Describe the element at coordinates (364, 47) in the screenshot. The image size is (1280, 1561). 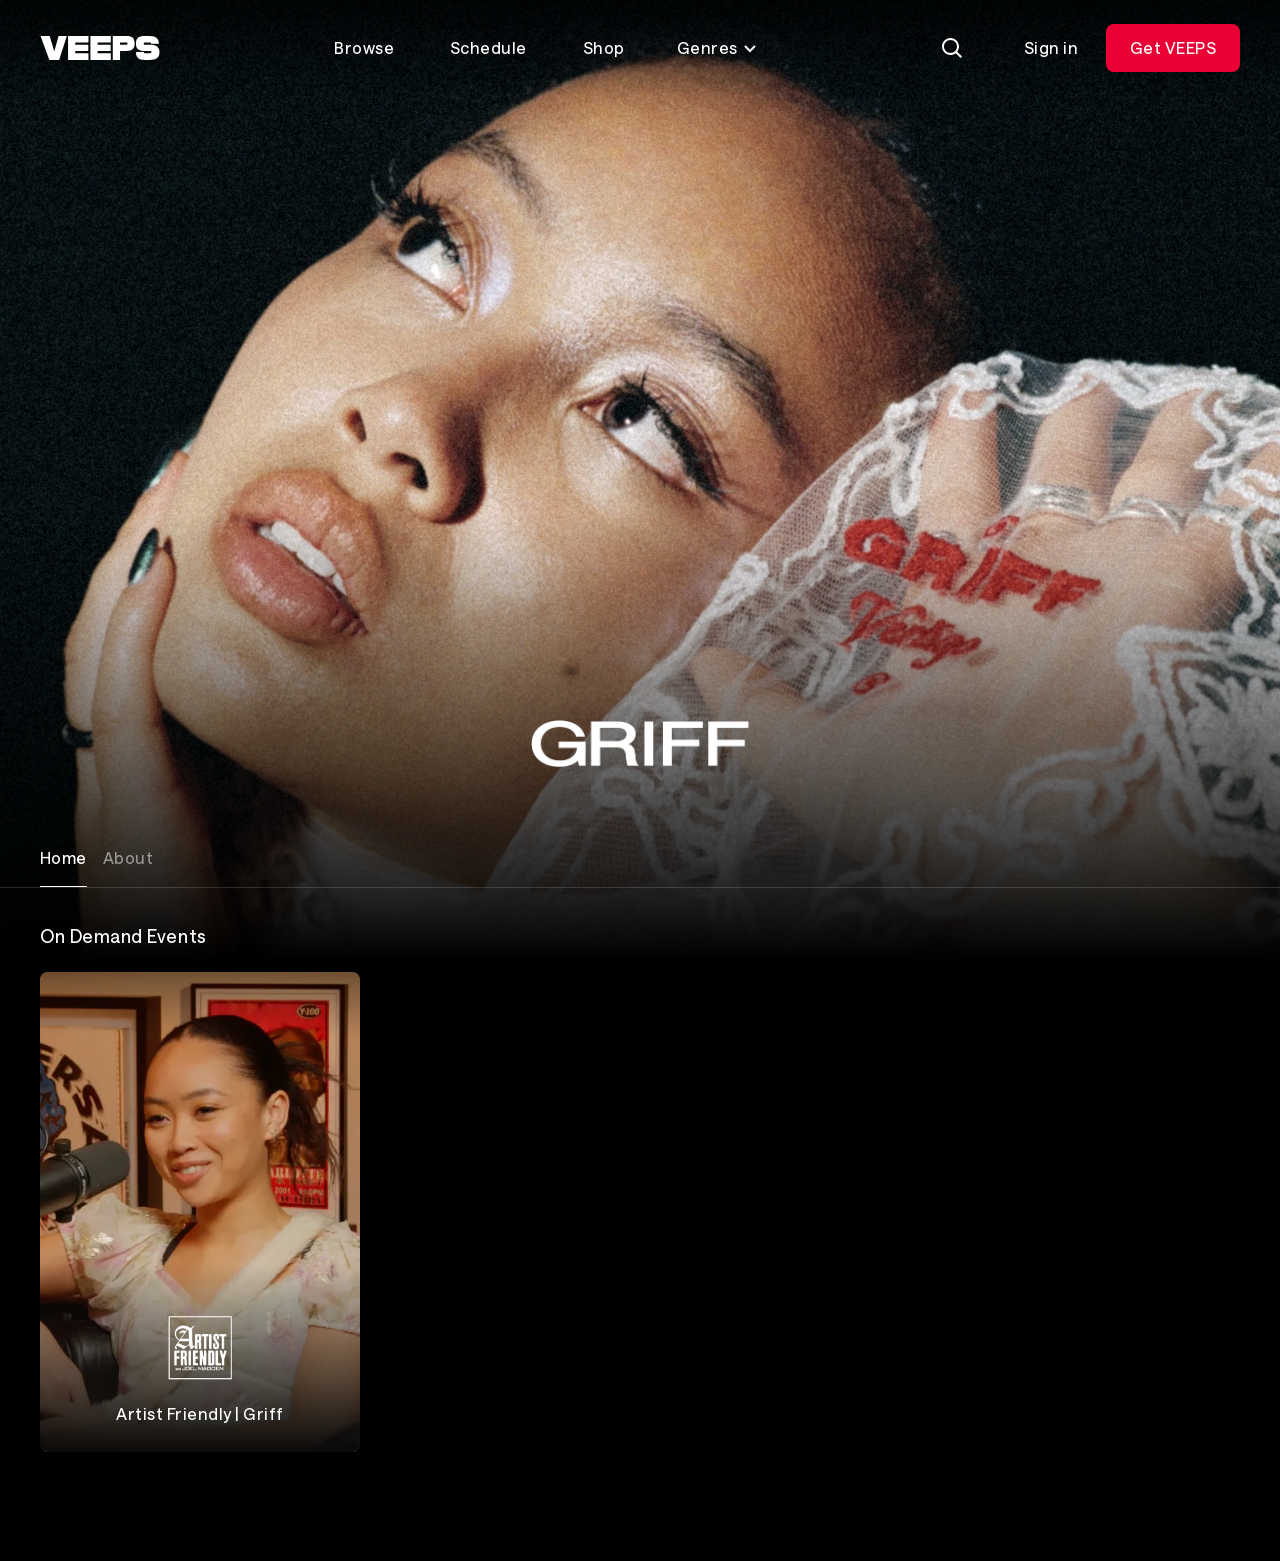
I see `Browse` at that location.